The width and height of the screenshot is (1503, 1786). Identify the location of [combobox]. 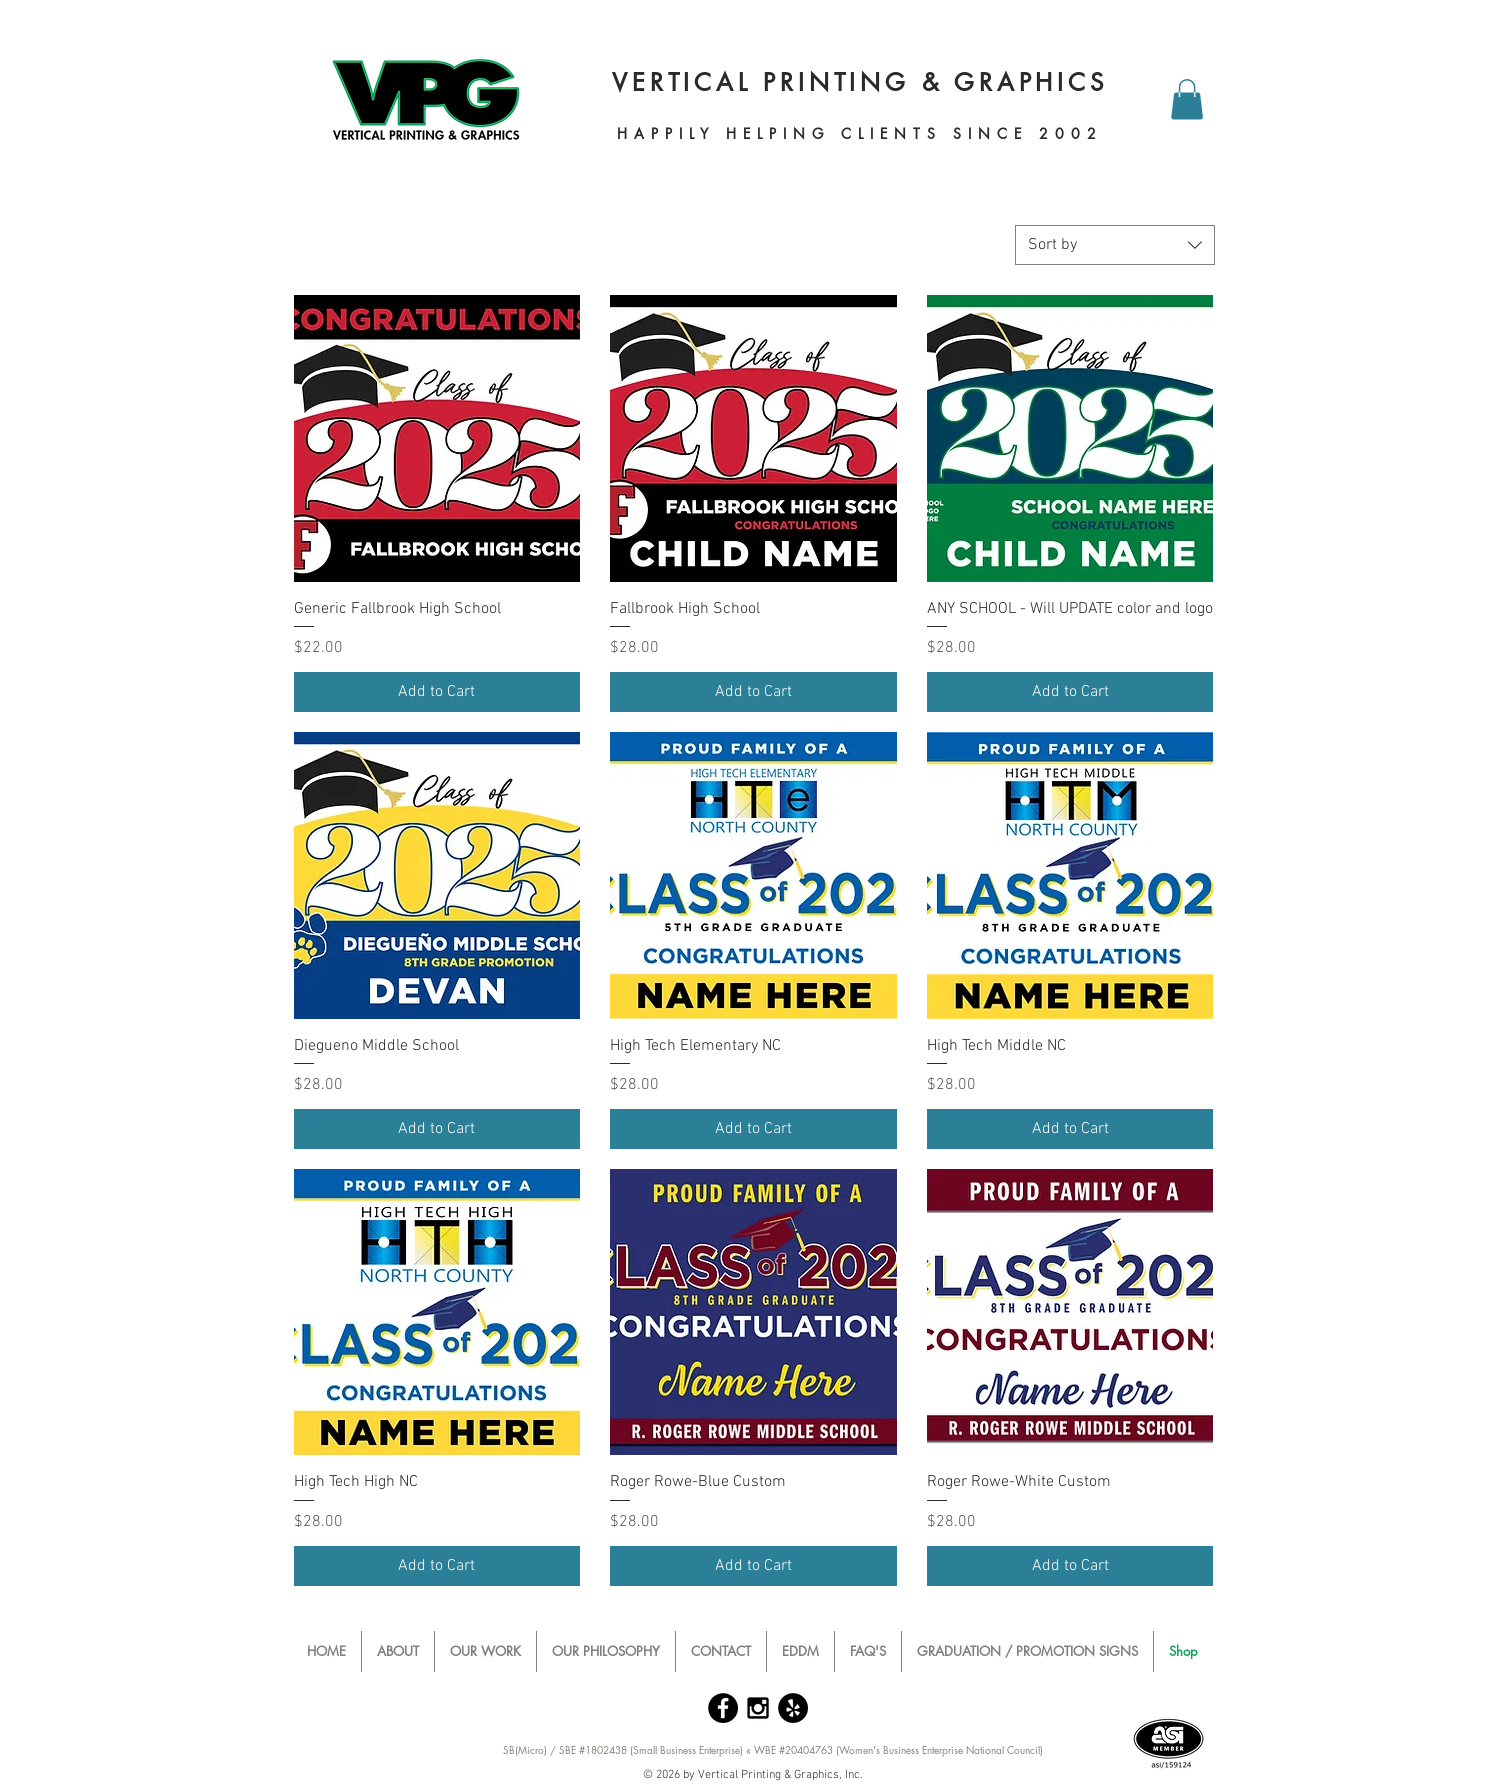
(1115, 245).